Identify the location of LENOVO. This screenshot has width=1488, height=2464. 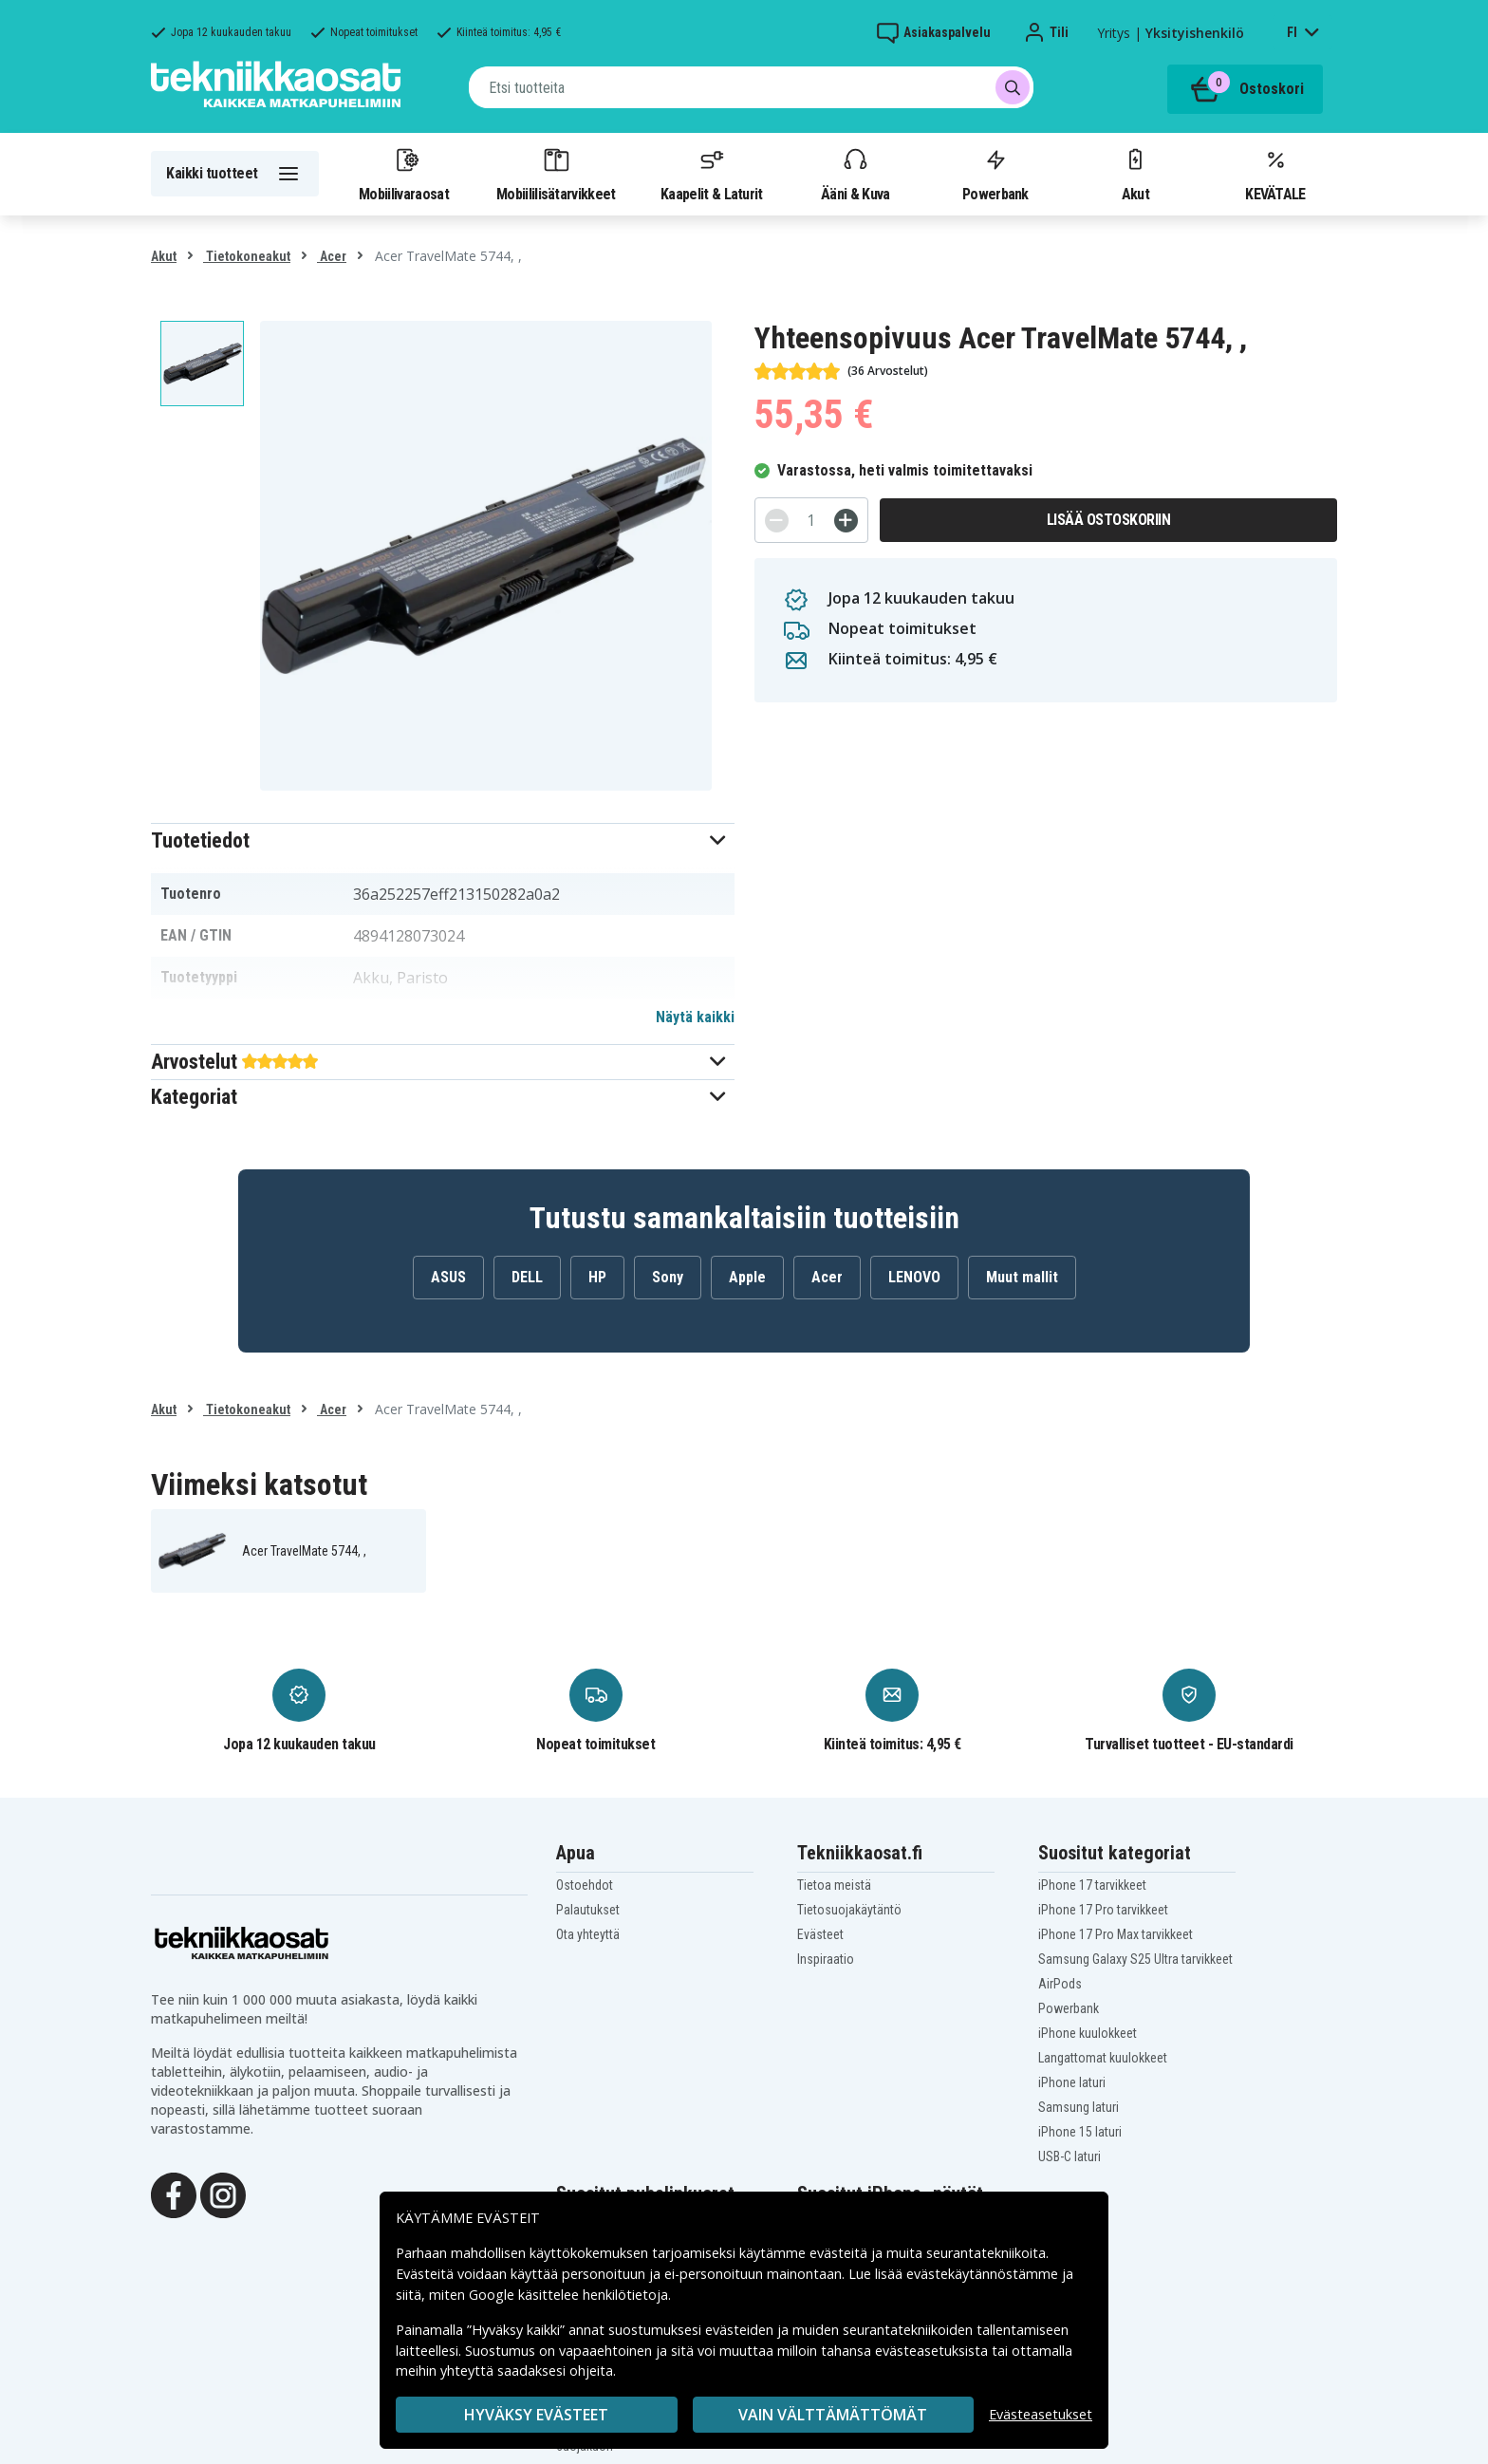
(914, 1277).